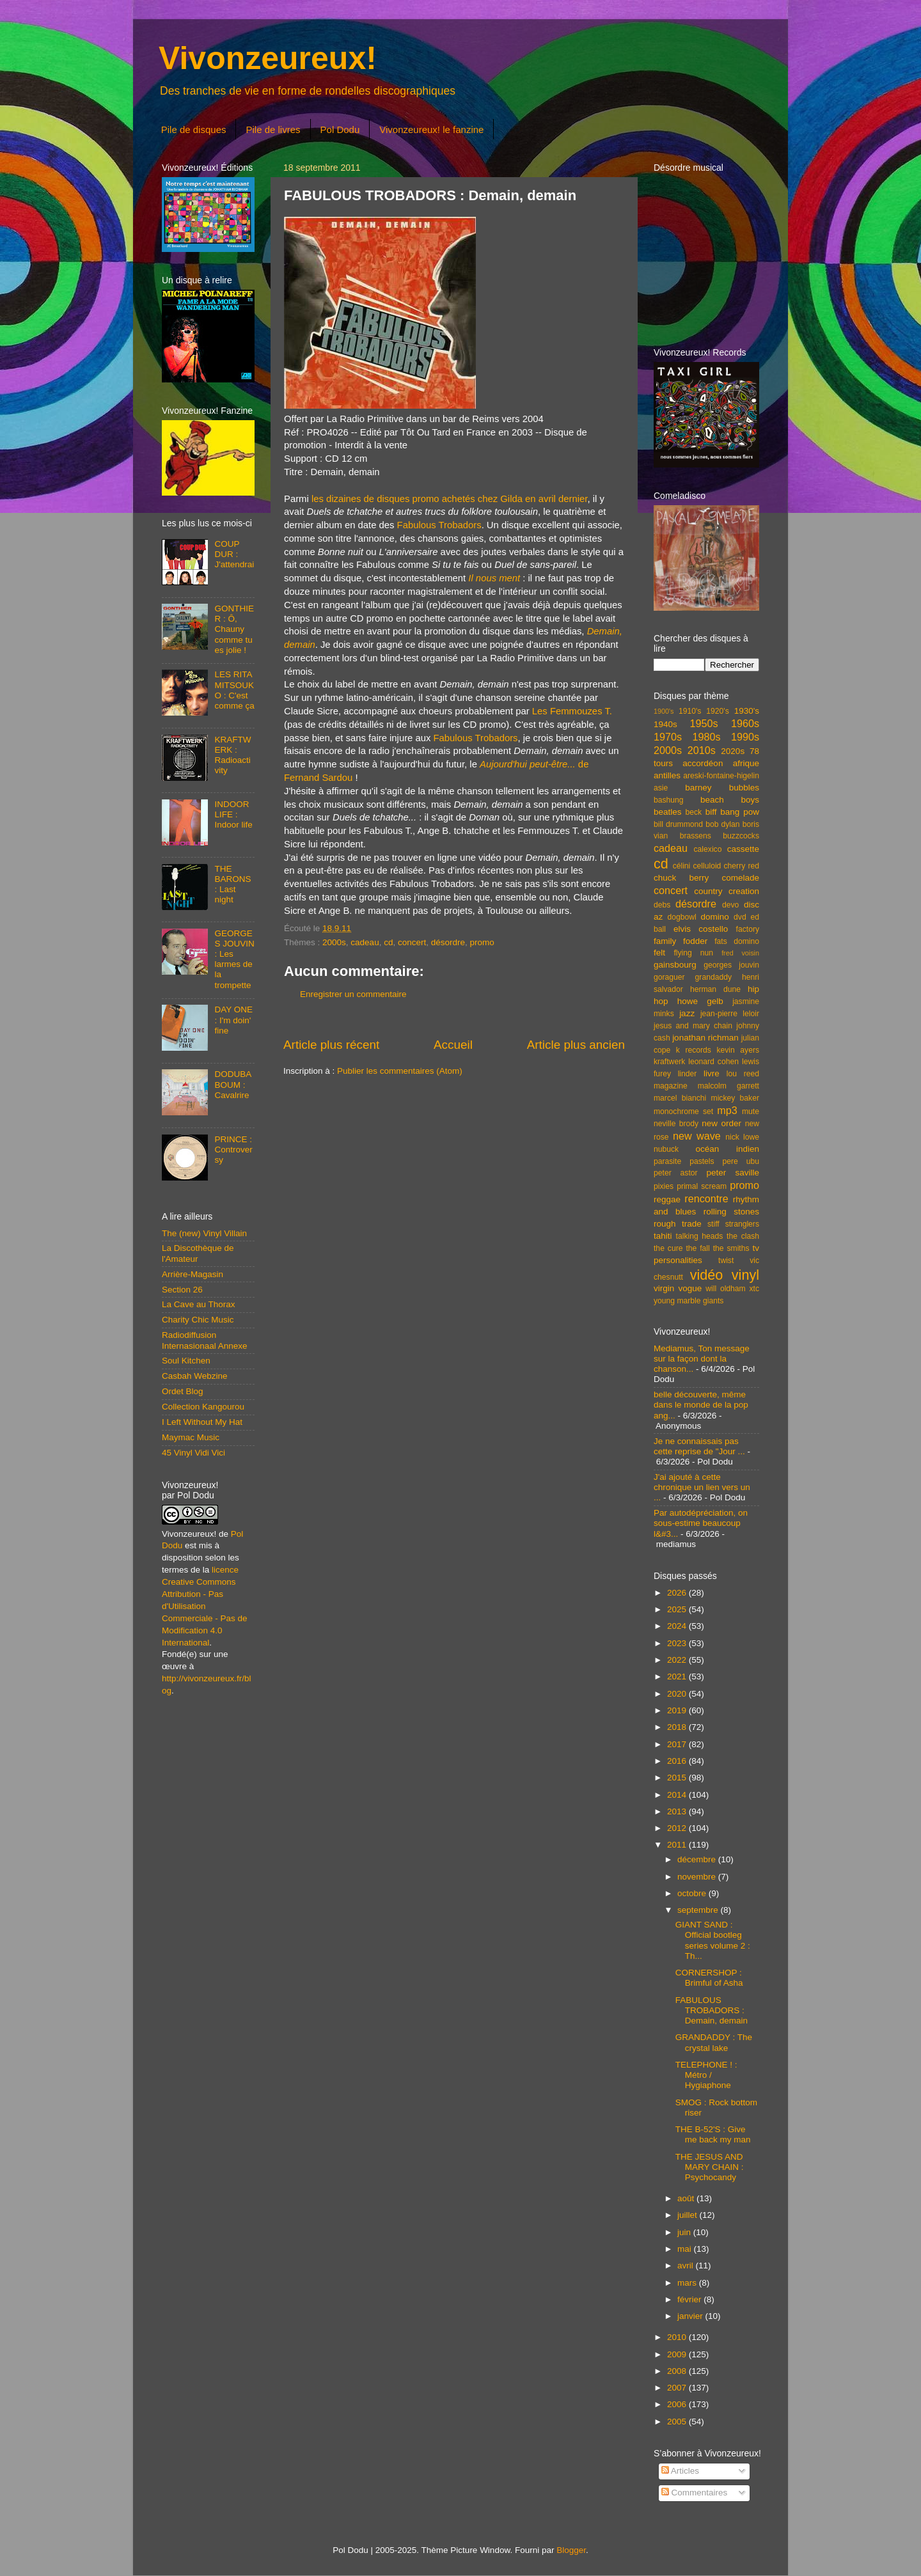 Image resolution: width=921 pixels, height=2576 pixels. Describe the element at coordinates (678, 1224) in the screenshot. I see `rough trade` at that location.